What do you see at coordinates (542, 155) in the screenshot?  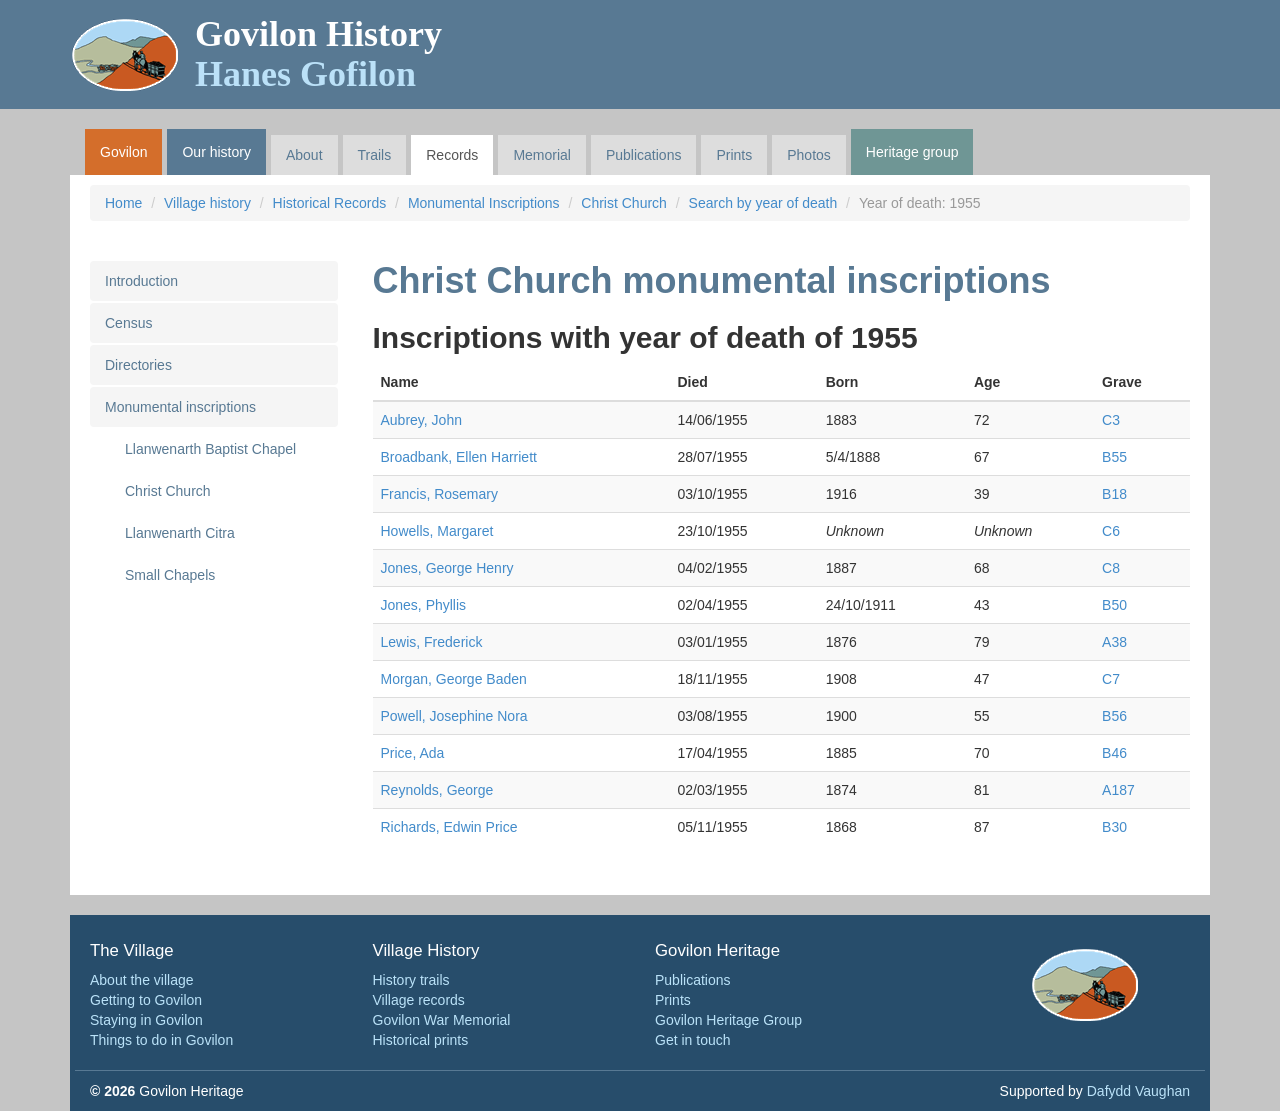 I see `Memorial` at bounding box center [542, 155].